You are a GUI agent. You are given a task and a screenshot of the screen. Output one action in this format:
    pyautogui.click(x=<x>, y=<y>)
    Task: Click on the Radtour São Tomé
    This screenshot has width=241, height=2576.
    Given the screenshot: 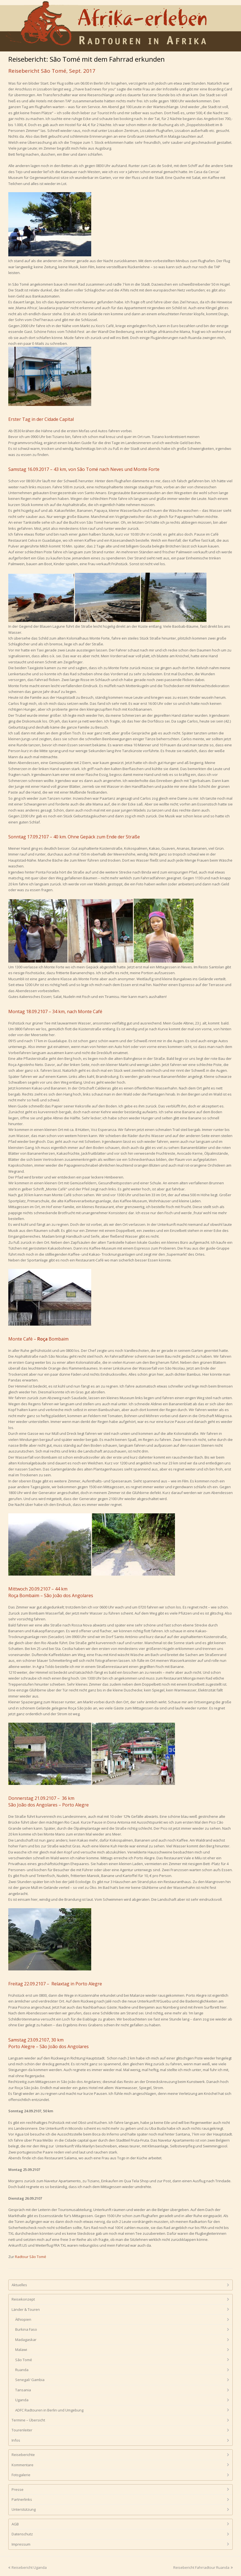 What is the action you would take?
    pyautogui.click(x=30, y=2256)
    